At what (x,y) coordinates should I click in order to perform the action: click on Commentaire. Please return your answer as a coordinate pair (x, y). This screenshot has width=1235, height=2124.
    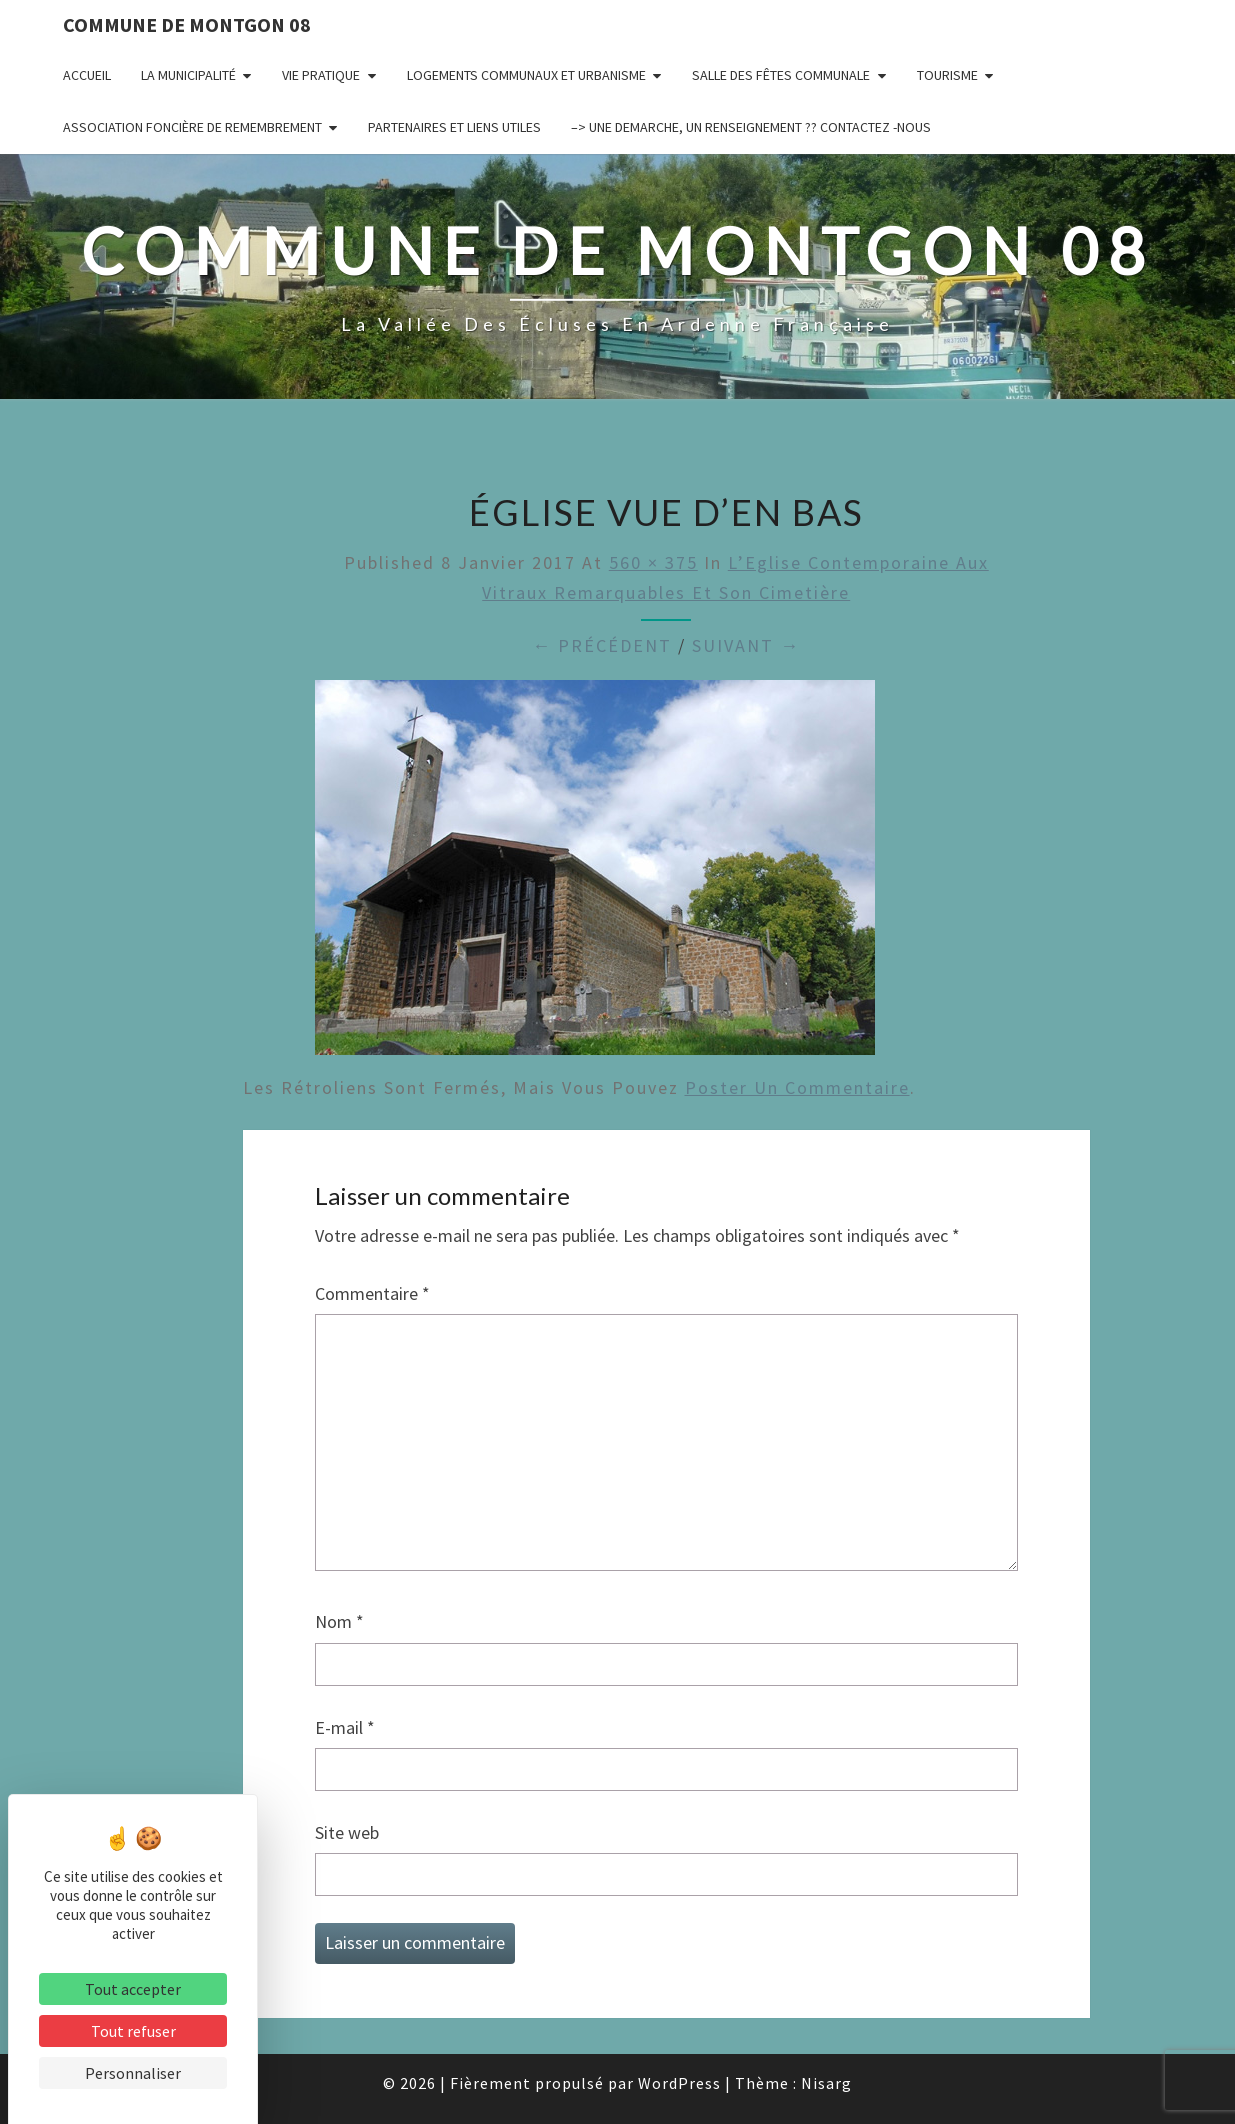
    Looking at the image, I should click on (372, 1293).